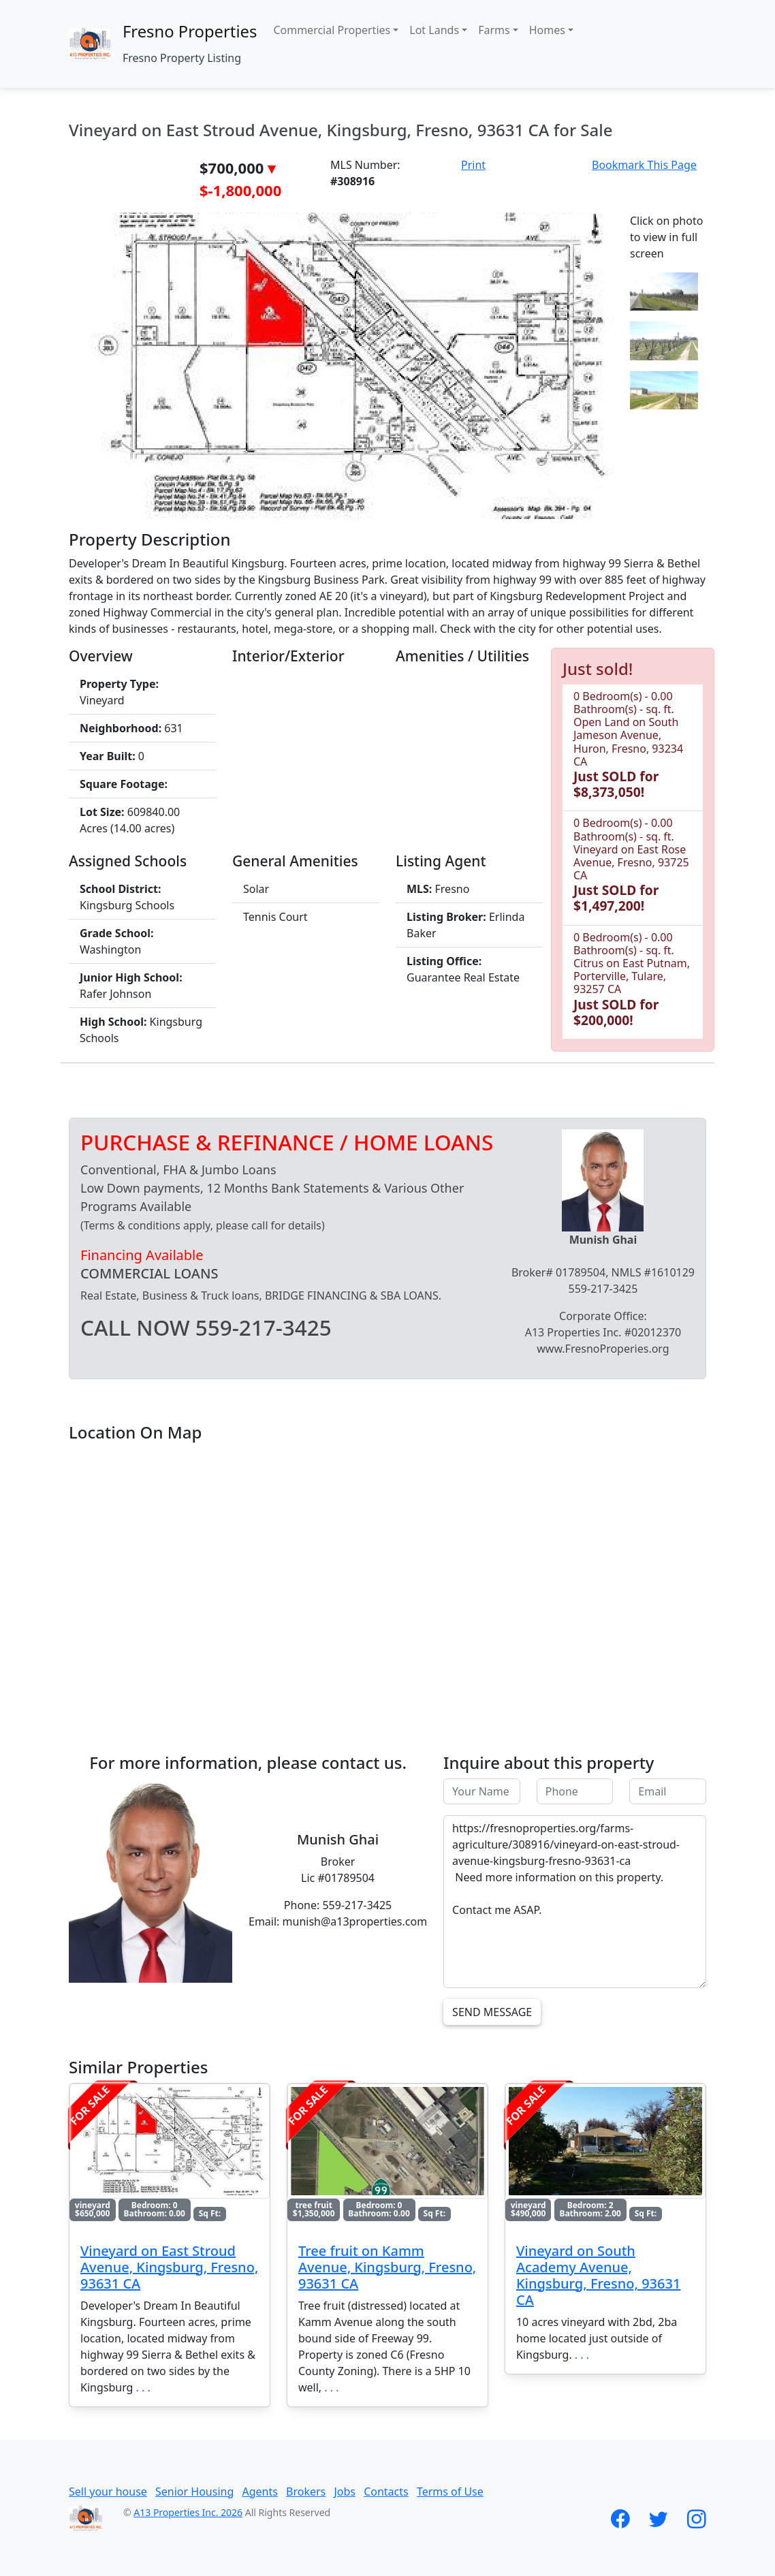 The image size is (775, 2576). What do you see at coordinates (387, 2267) in the screenshot?
I see `Tree fruit on Kamm Avenue, Kingsburg, Fresno, 93631 CA` at bounding box center [387, 2267].